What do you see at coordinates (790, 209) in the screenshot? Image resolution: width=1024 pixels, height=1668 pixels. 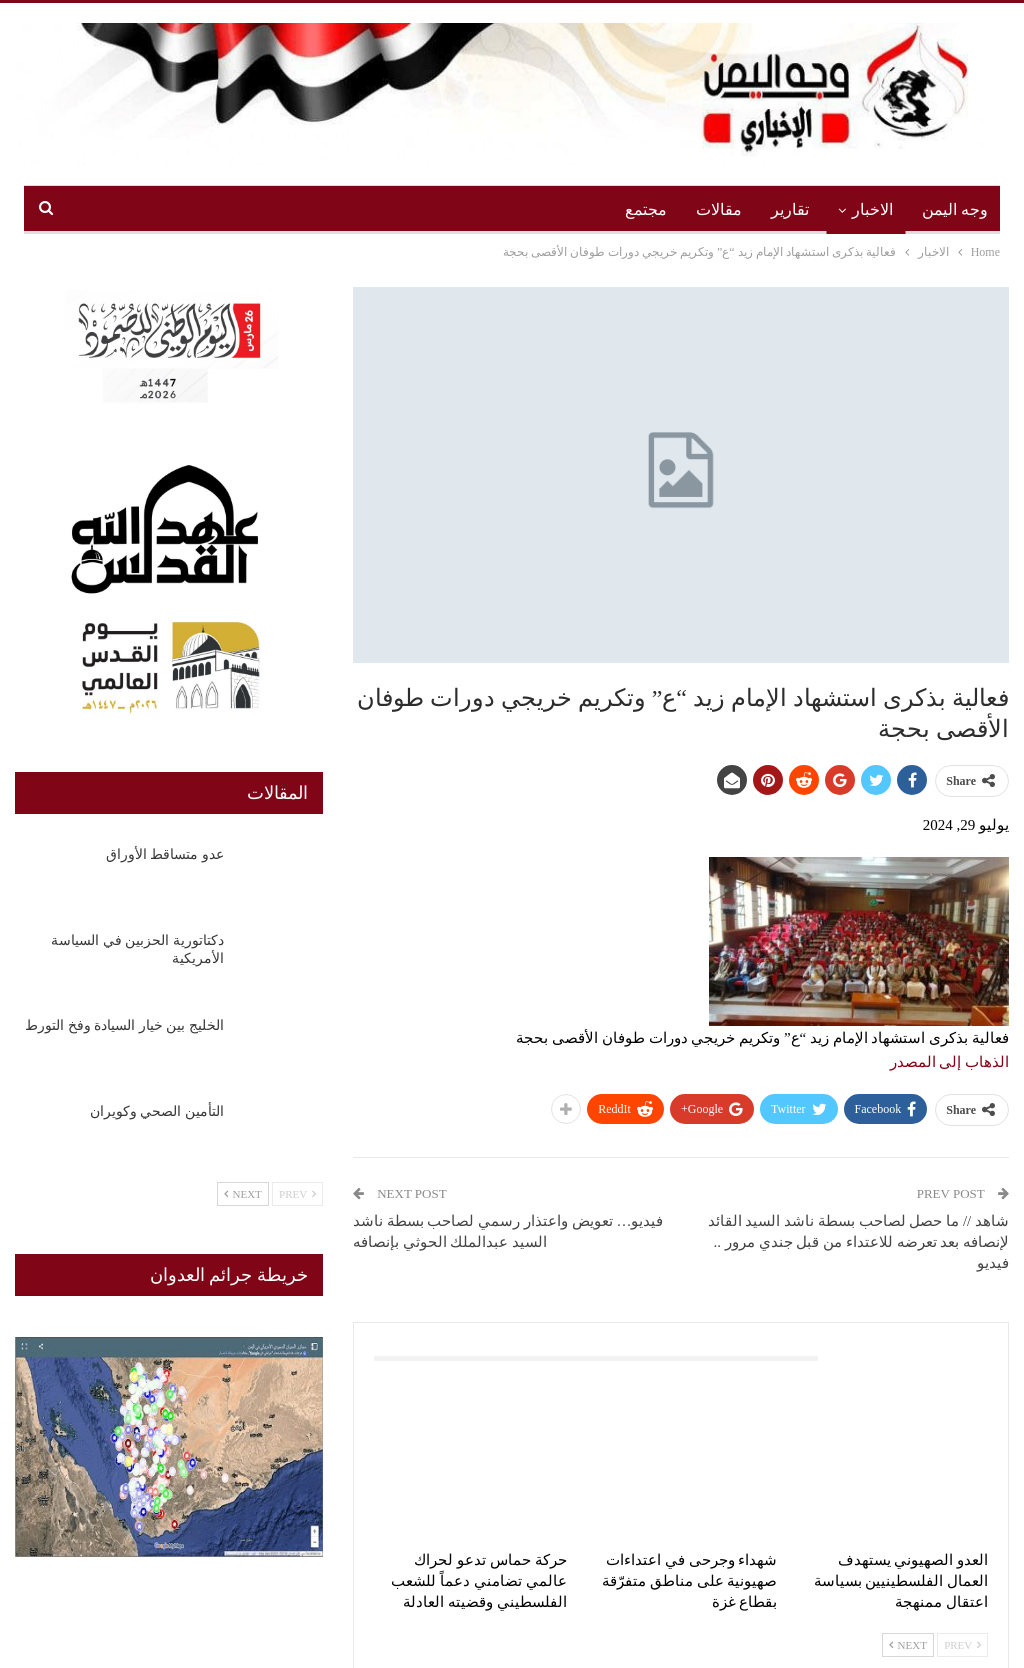 I see `تقارير` at bounding box center [790, 209].